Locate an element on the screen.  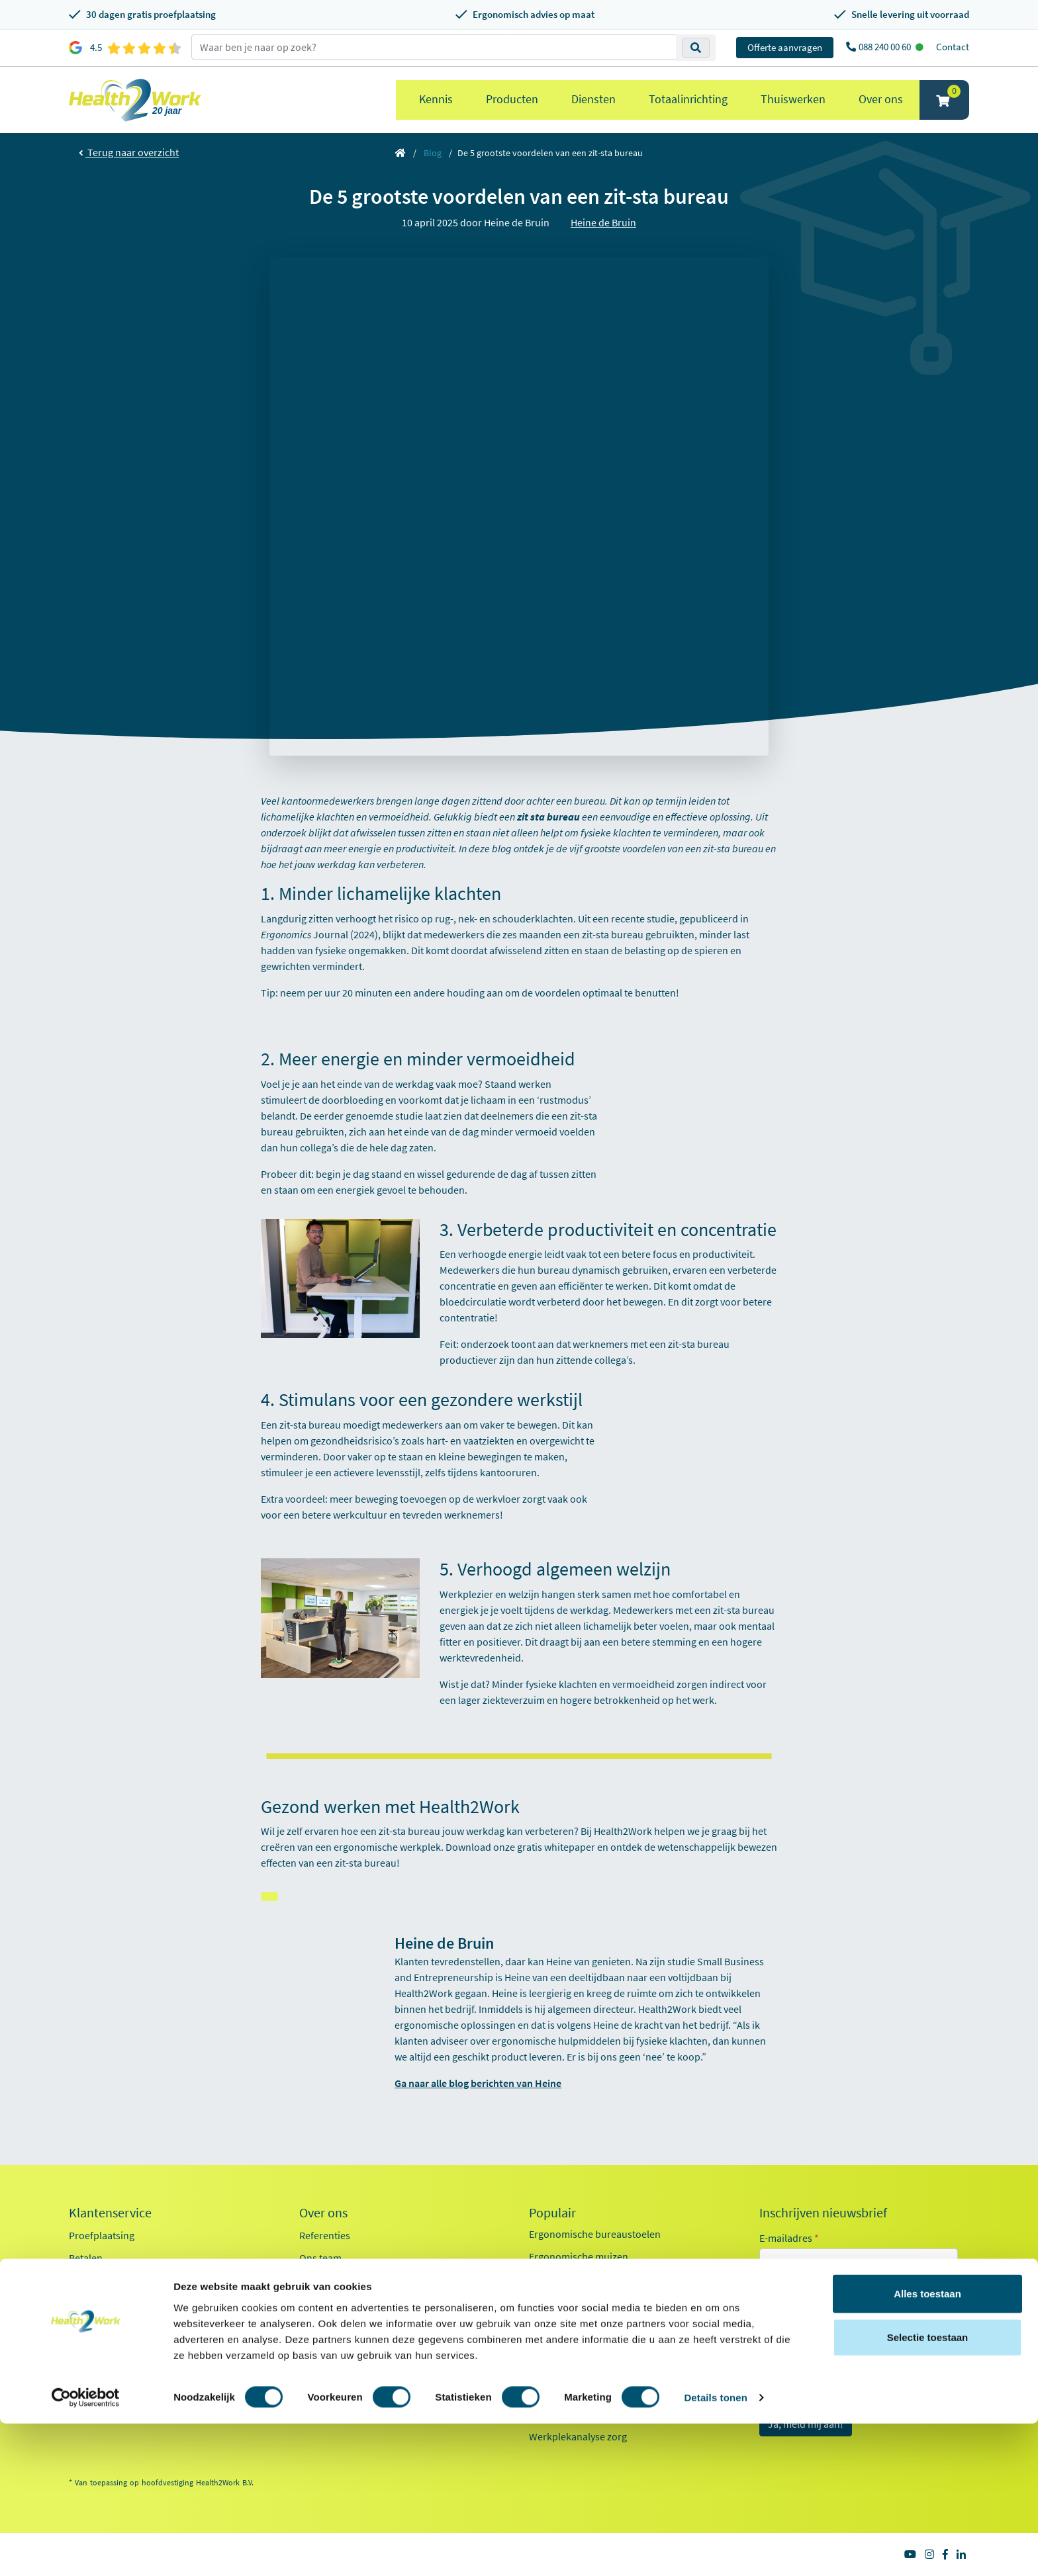
Details tonen is located at coordinates (715, 2549).